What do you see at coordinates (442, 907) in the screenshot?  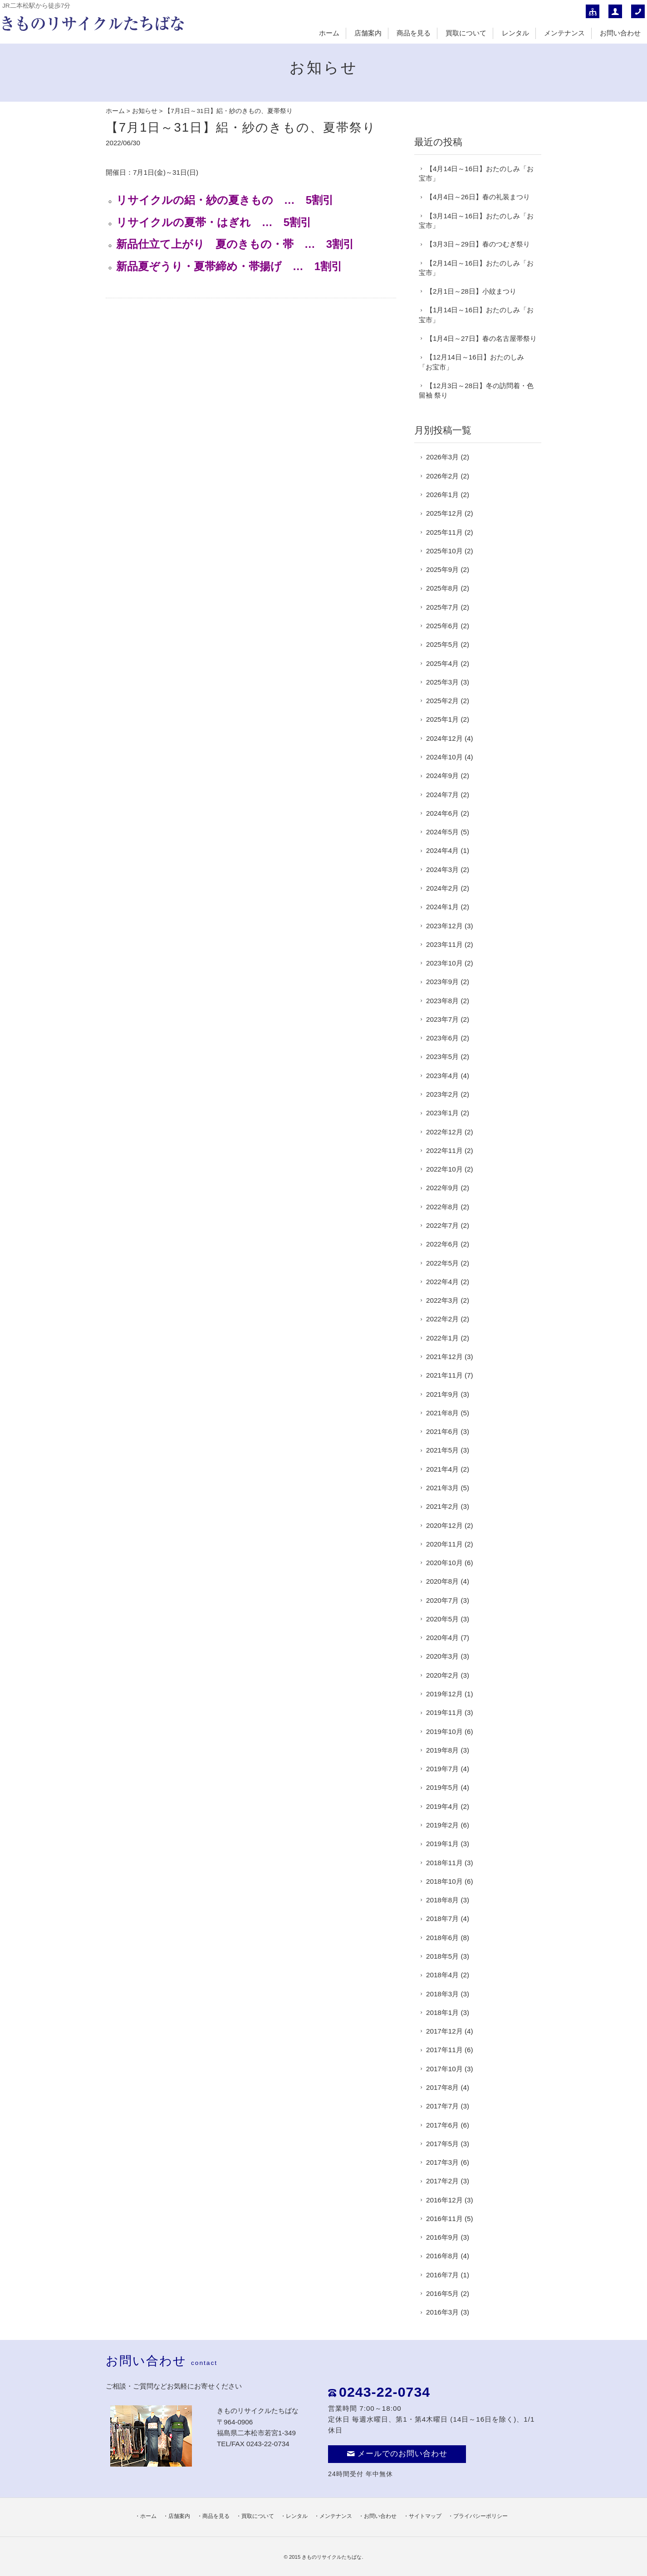 I see `2024年1月` at bounding box center [442, 907].